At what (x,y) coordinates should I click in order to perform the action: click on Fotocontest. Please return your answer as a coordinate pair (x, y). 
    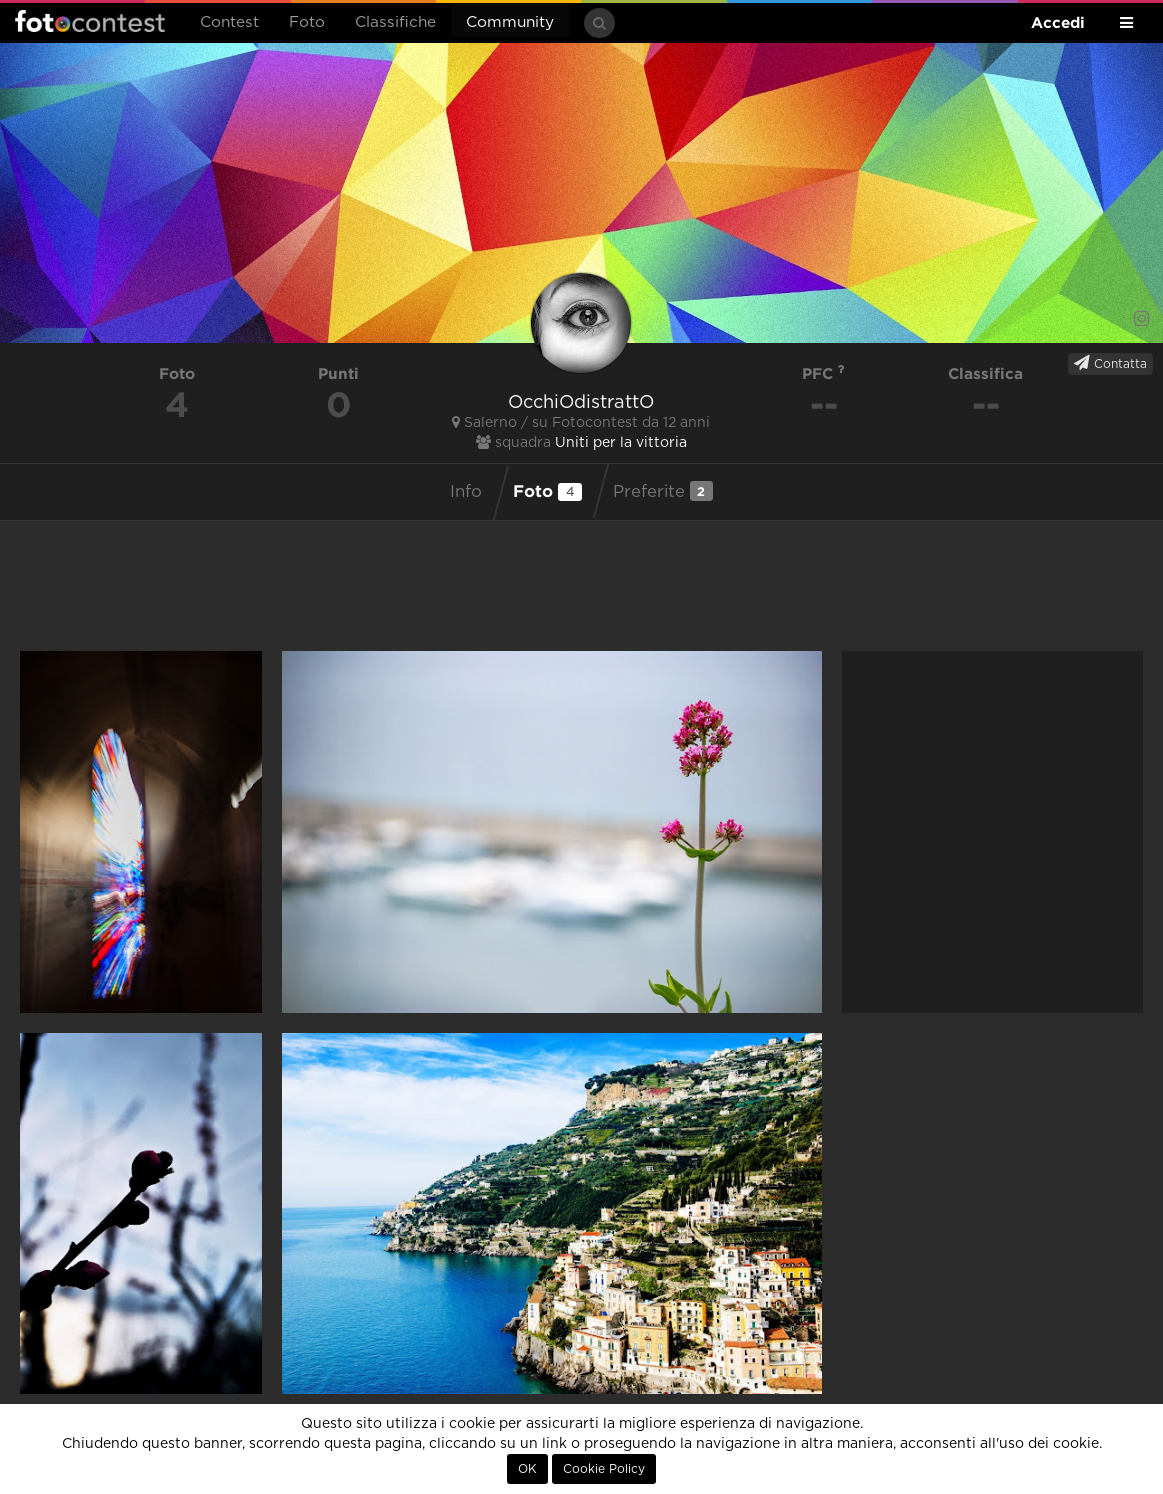
    Looking at the image, I should click on (90, 21).